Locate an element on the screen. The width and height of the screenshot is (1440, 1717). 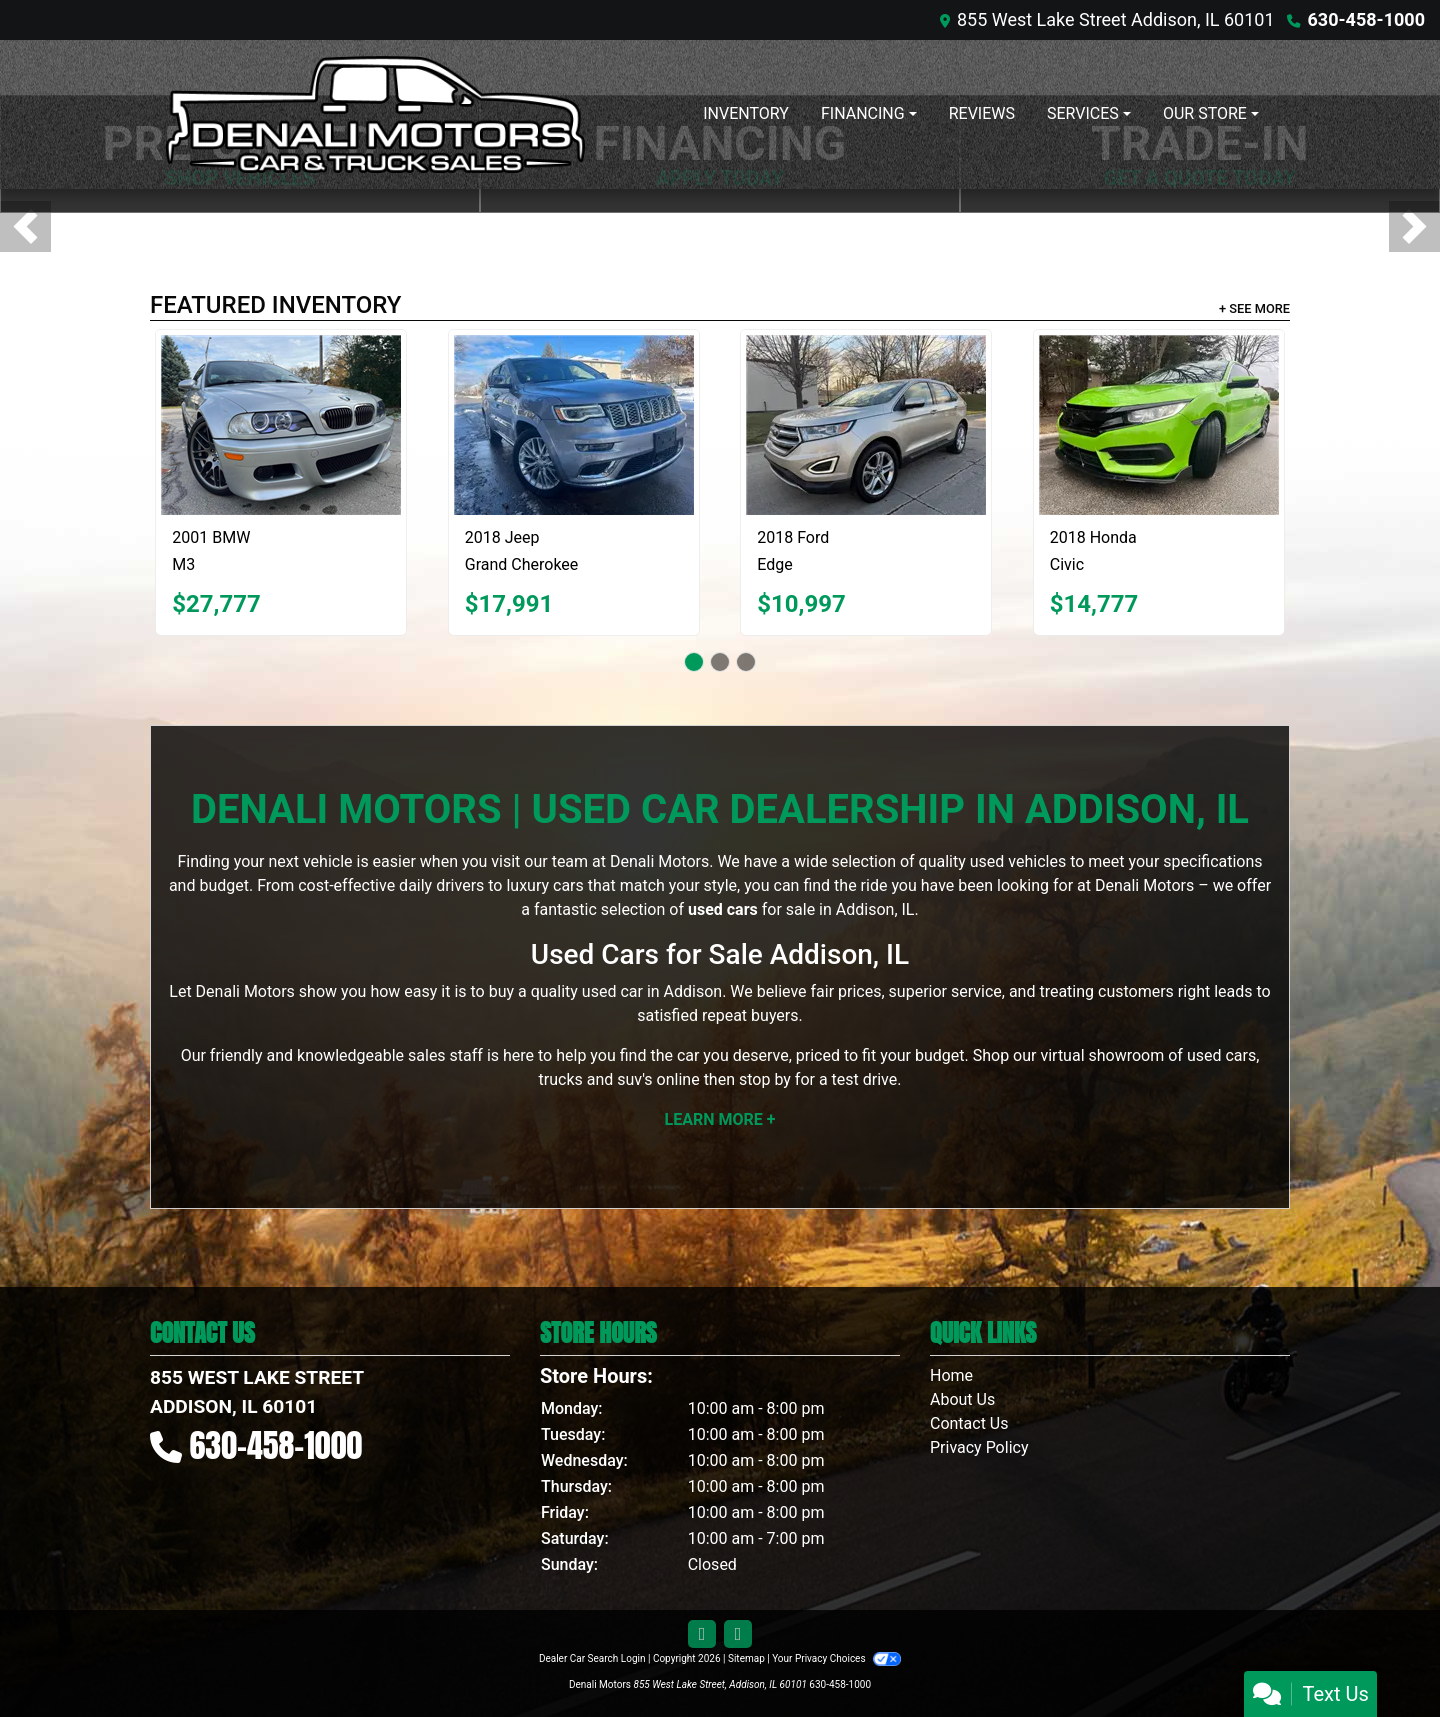
stop by is located at coordinates (765, 1079).